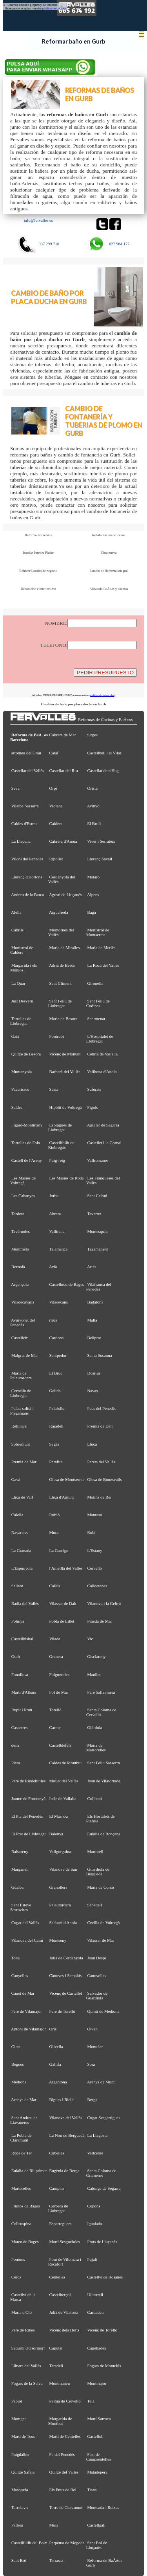 The width and height of the screenshot is (147, 2576). Describe the element at coordinates (101, 2081) in the screenshot. I see `Arenys de Munt` at that location.